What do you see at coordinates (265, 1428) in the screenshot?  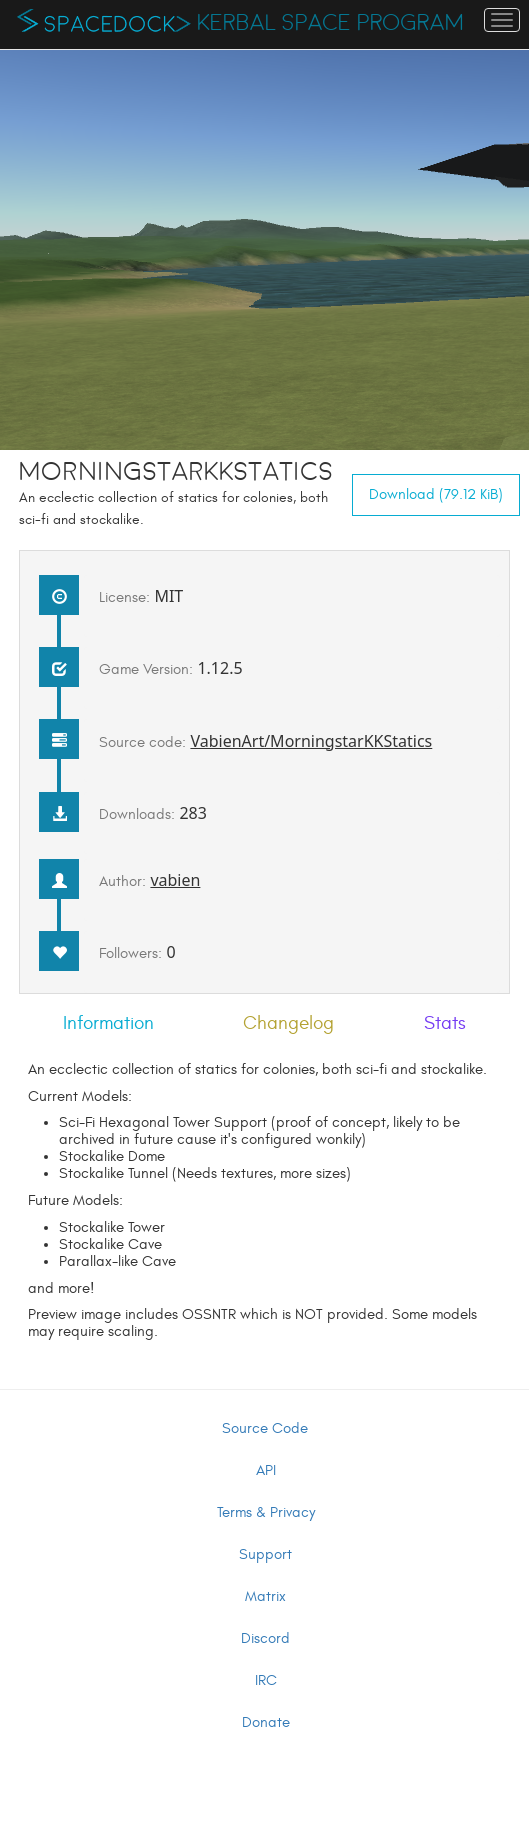 I see `Source Code` at bounding box center [265, 1428].